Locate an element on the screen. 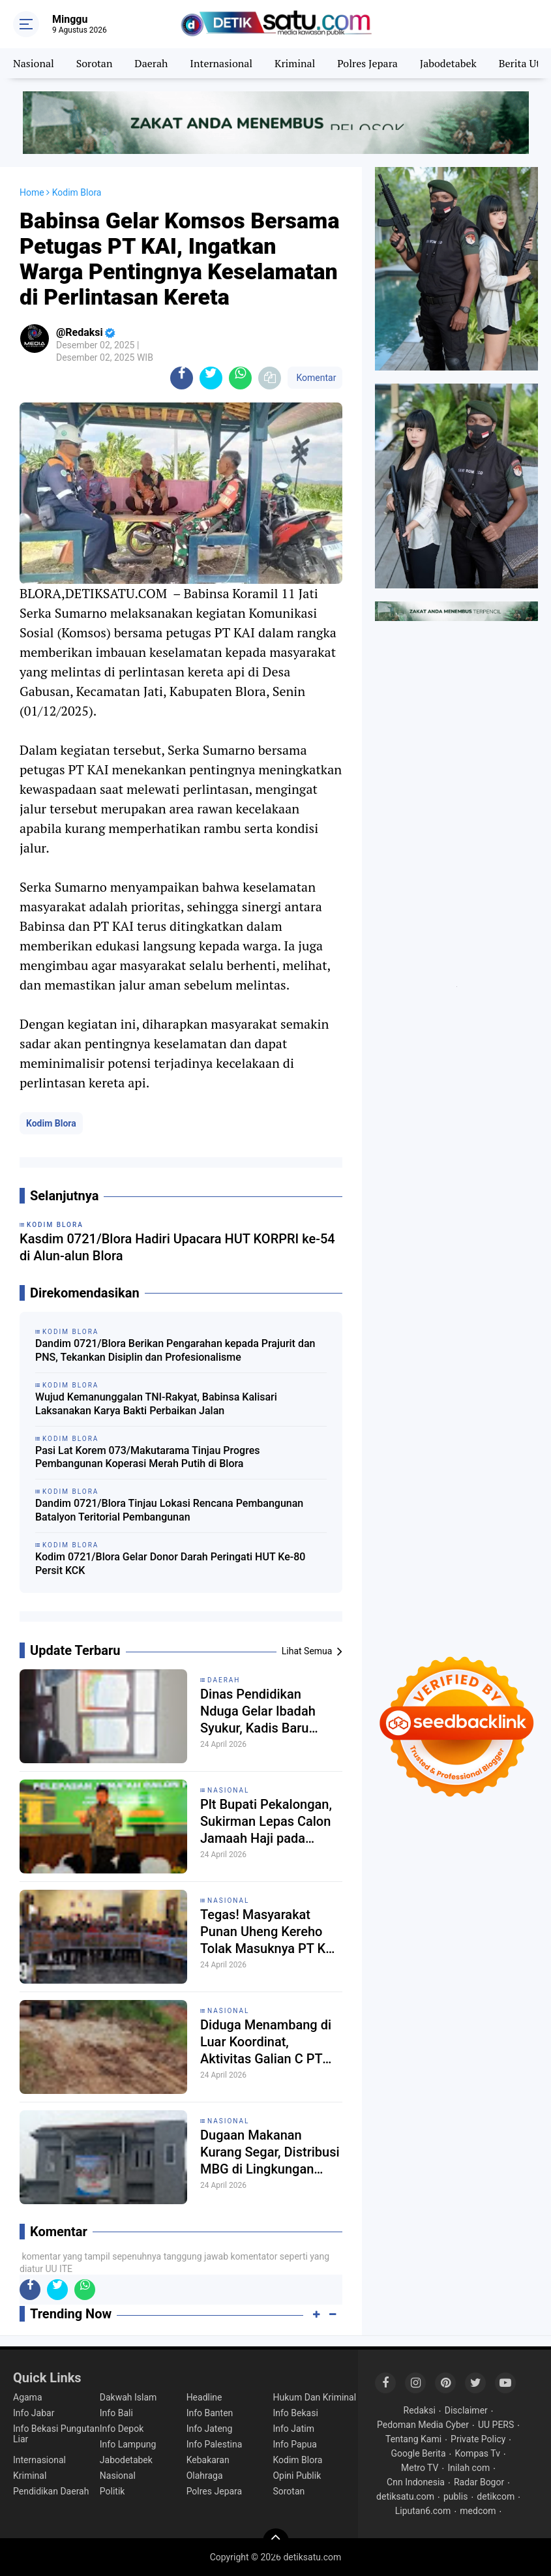 The image size is (551, 2576). Kebakaran is located at coordinates (208, 2460).